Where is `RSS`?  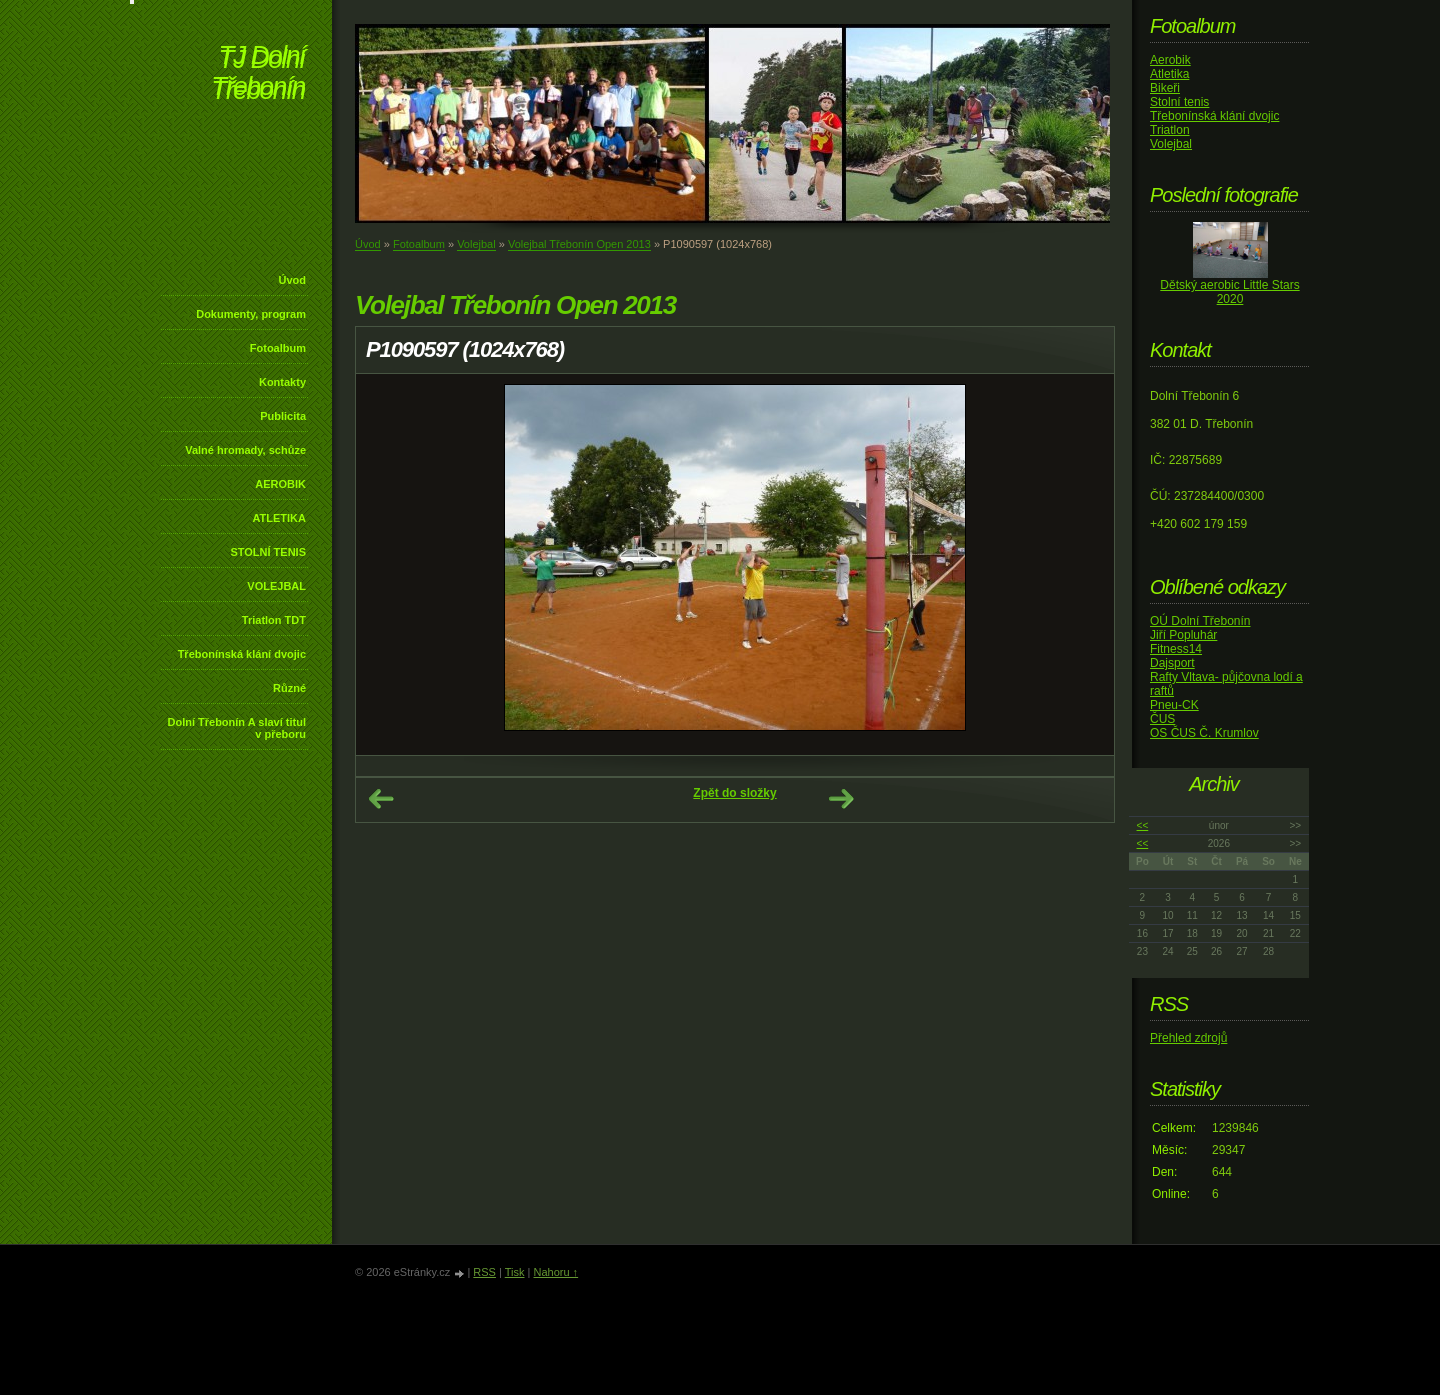
RSS is located at coordinates (484, 1272).